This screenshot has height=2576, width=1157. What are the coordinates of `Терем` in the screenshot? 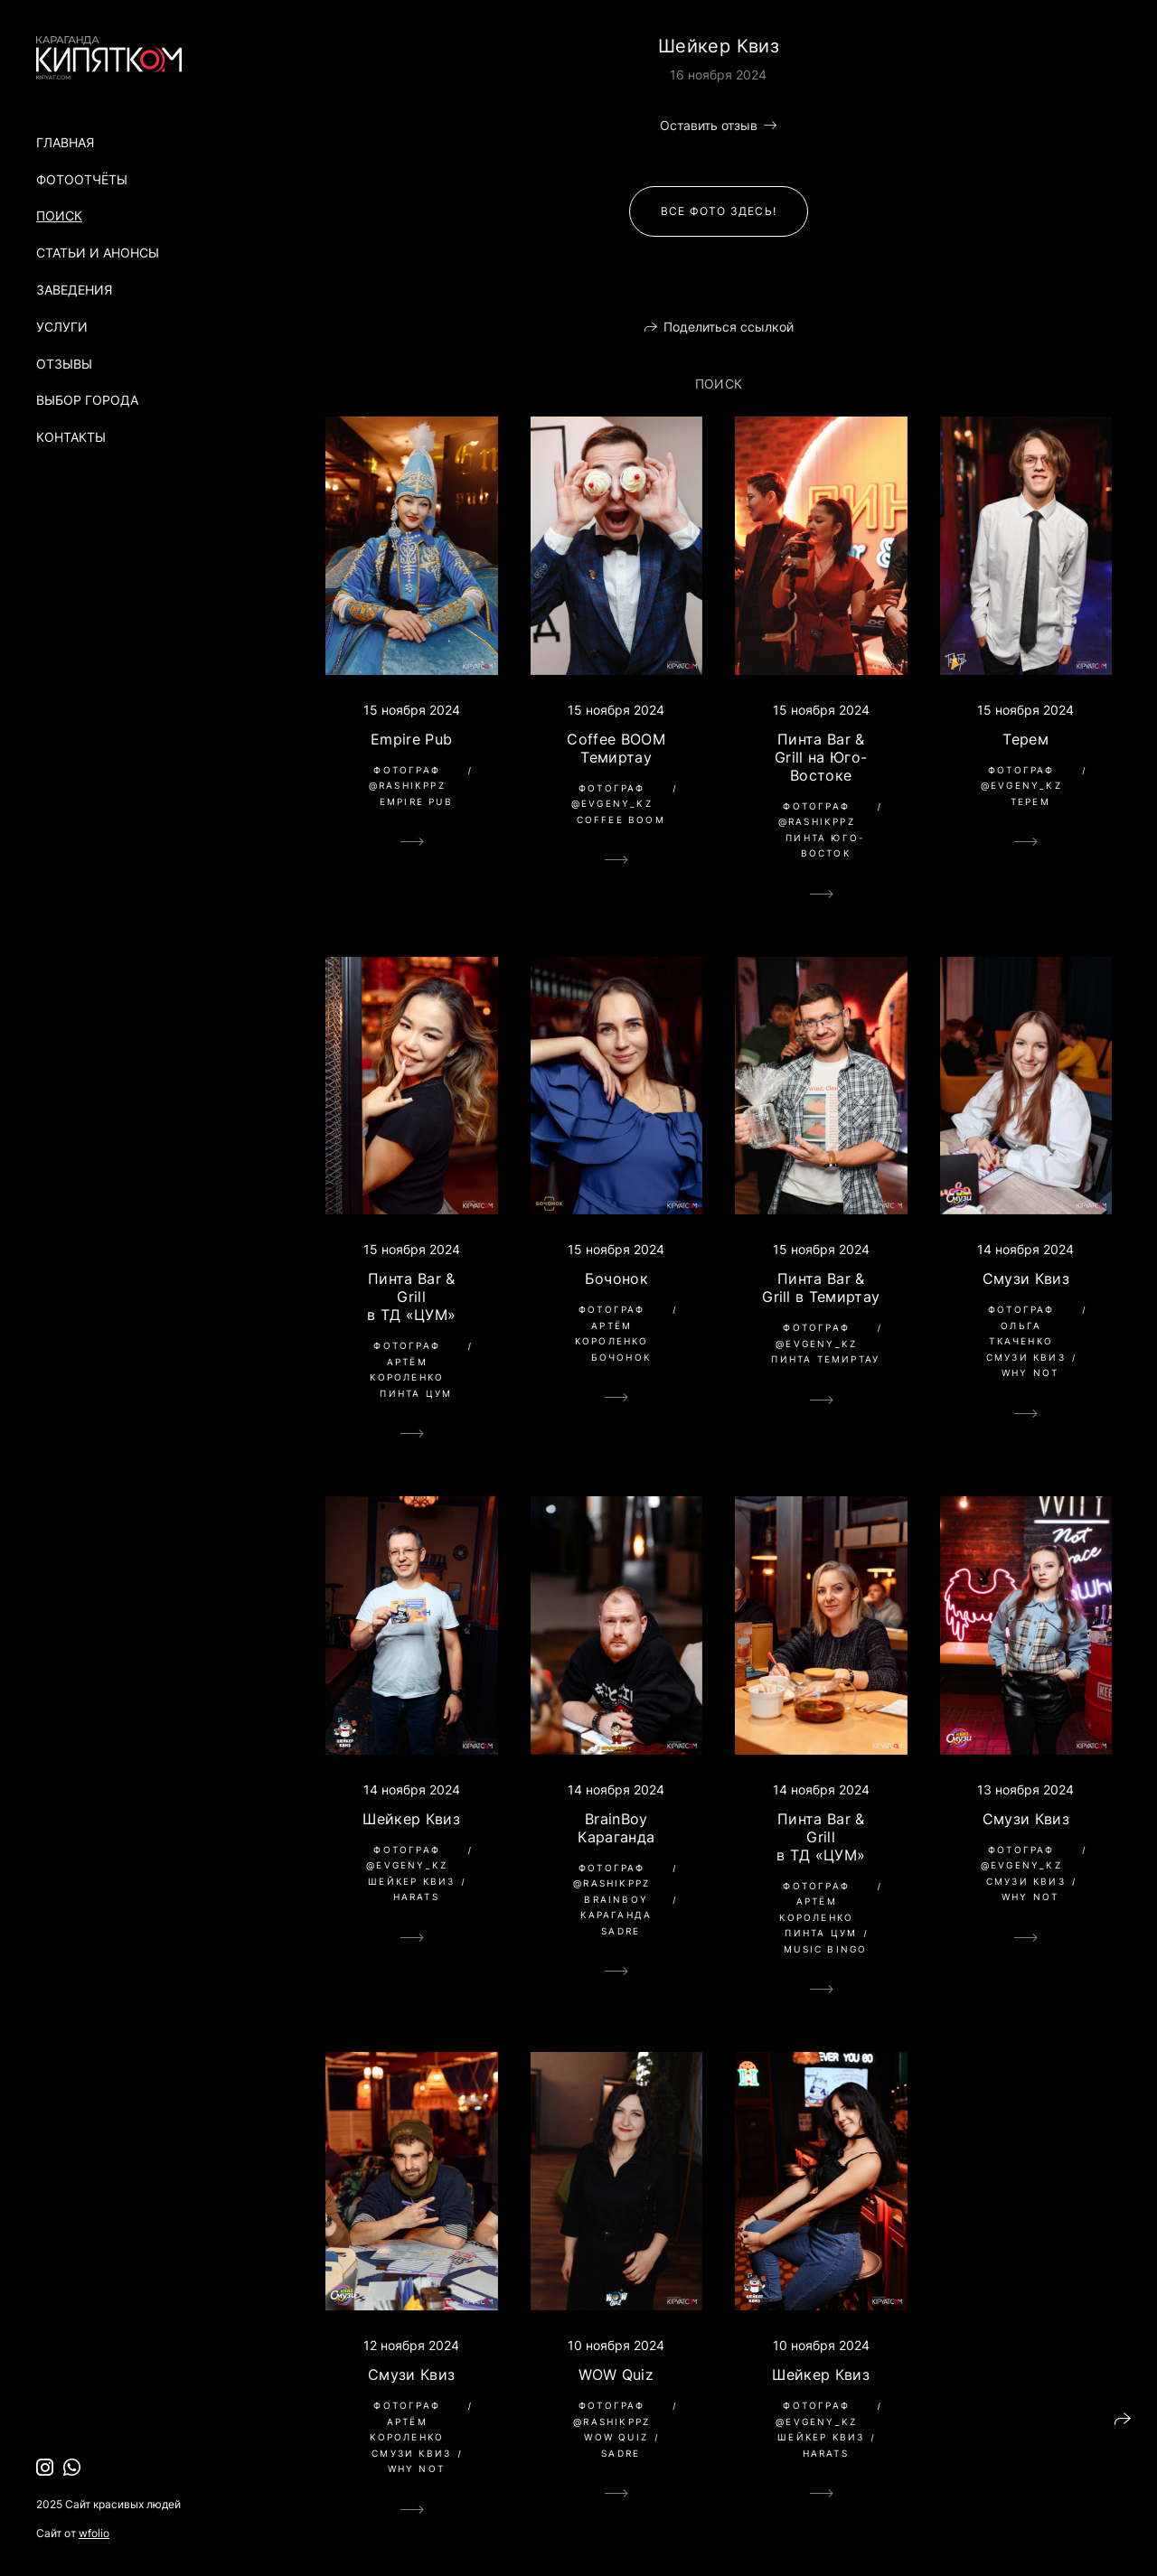 It's located at (1025, 739).